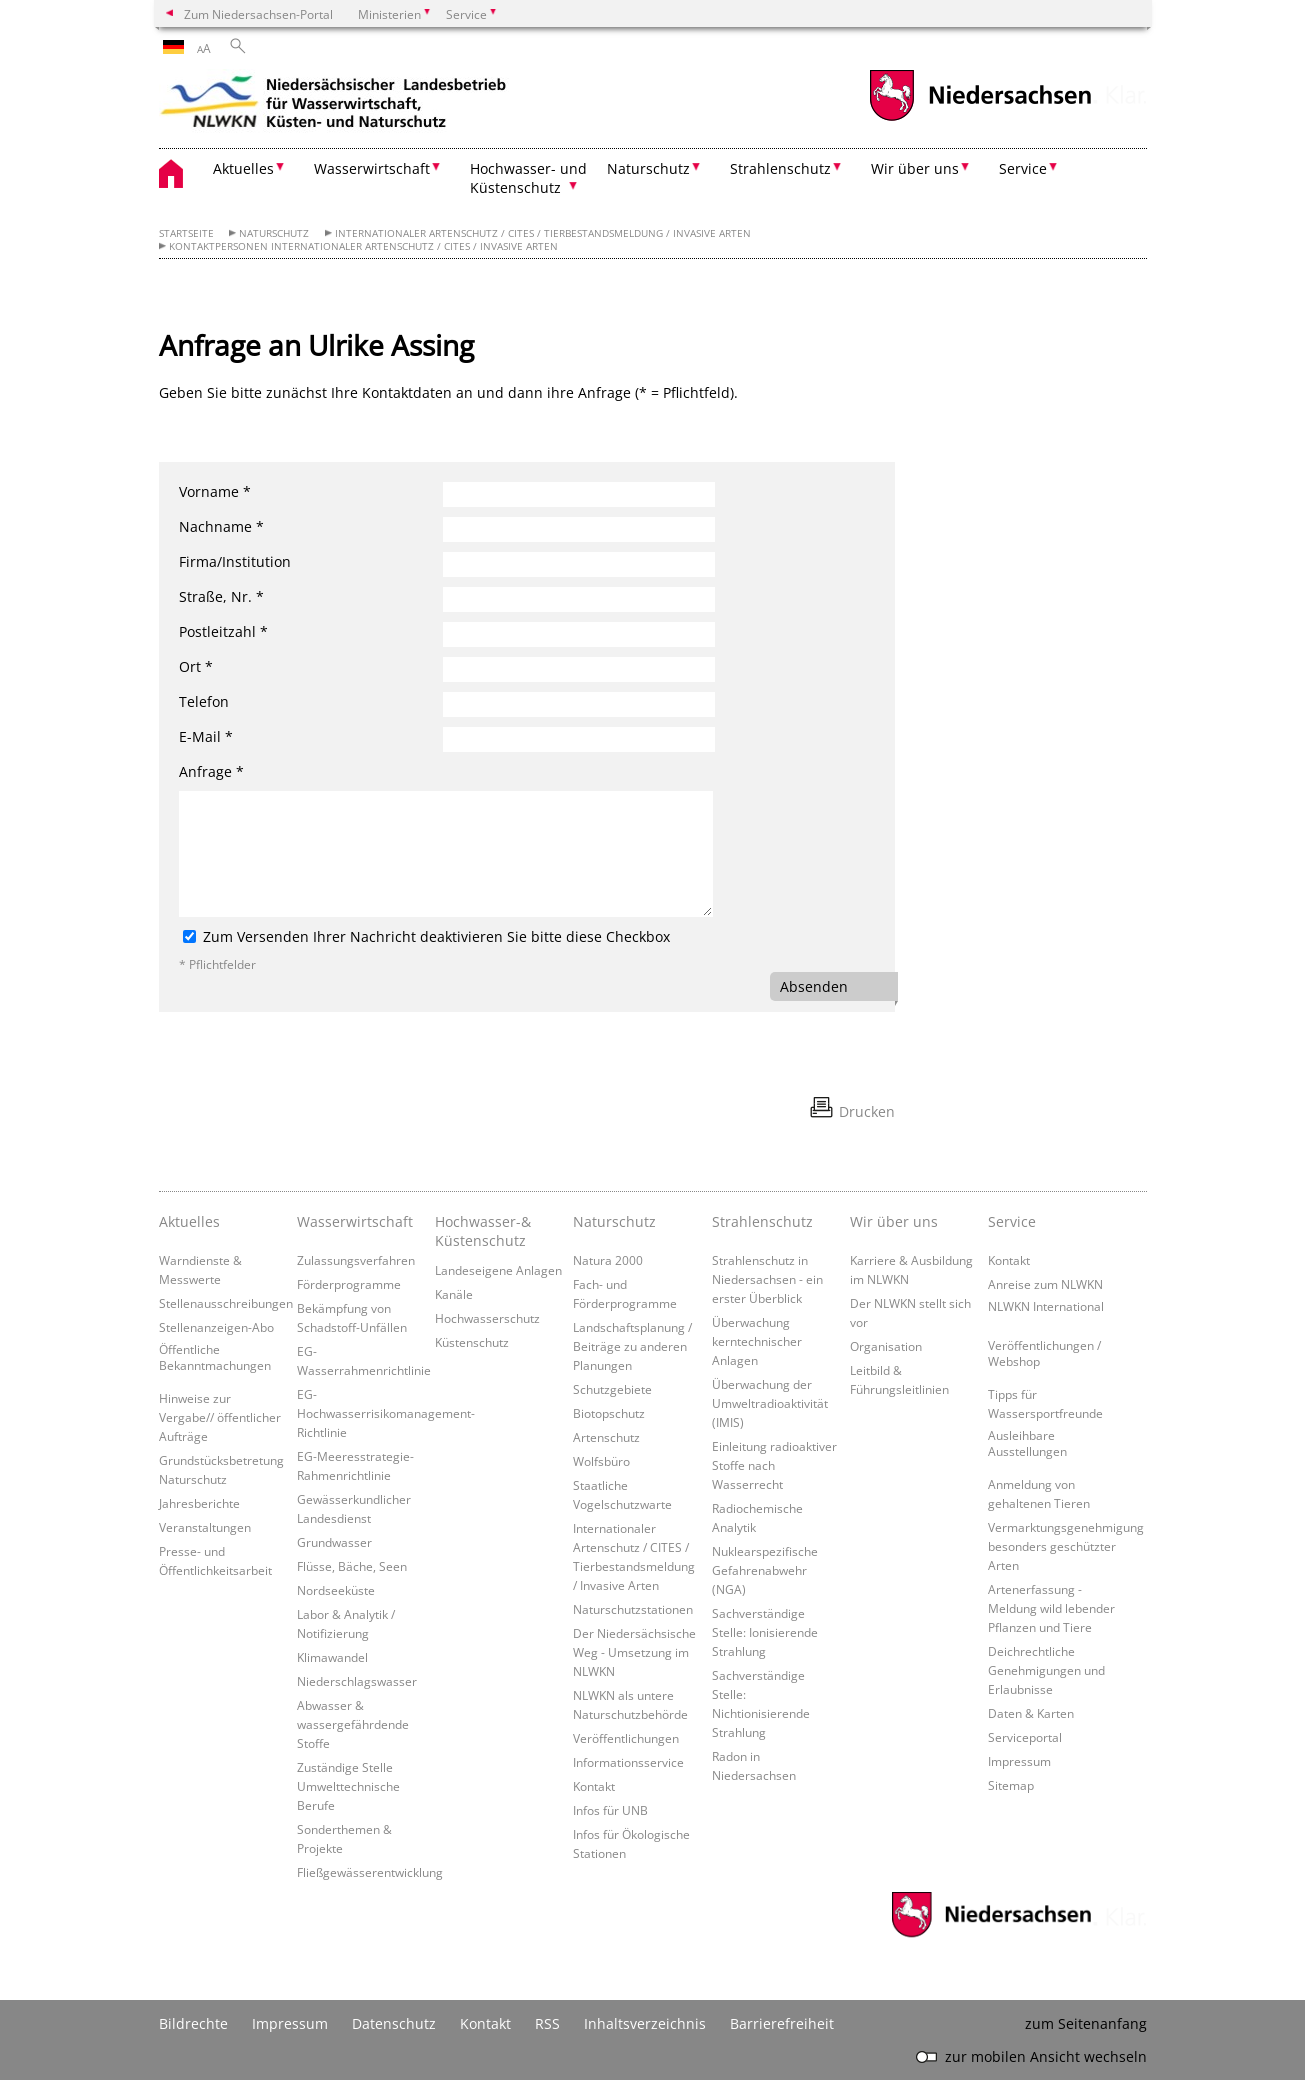 The image size is (1305, 2080). Describe the element at coordinates (498, 1270) in the screenshot. I see `Landeseigene Anlagen` at that location.